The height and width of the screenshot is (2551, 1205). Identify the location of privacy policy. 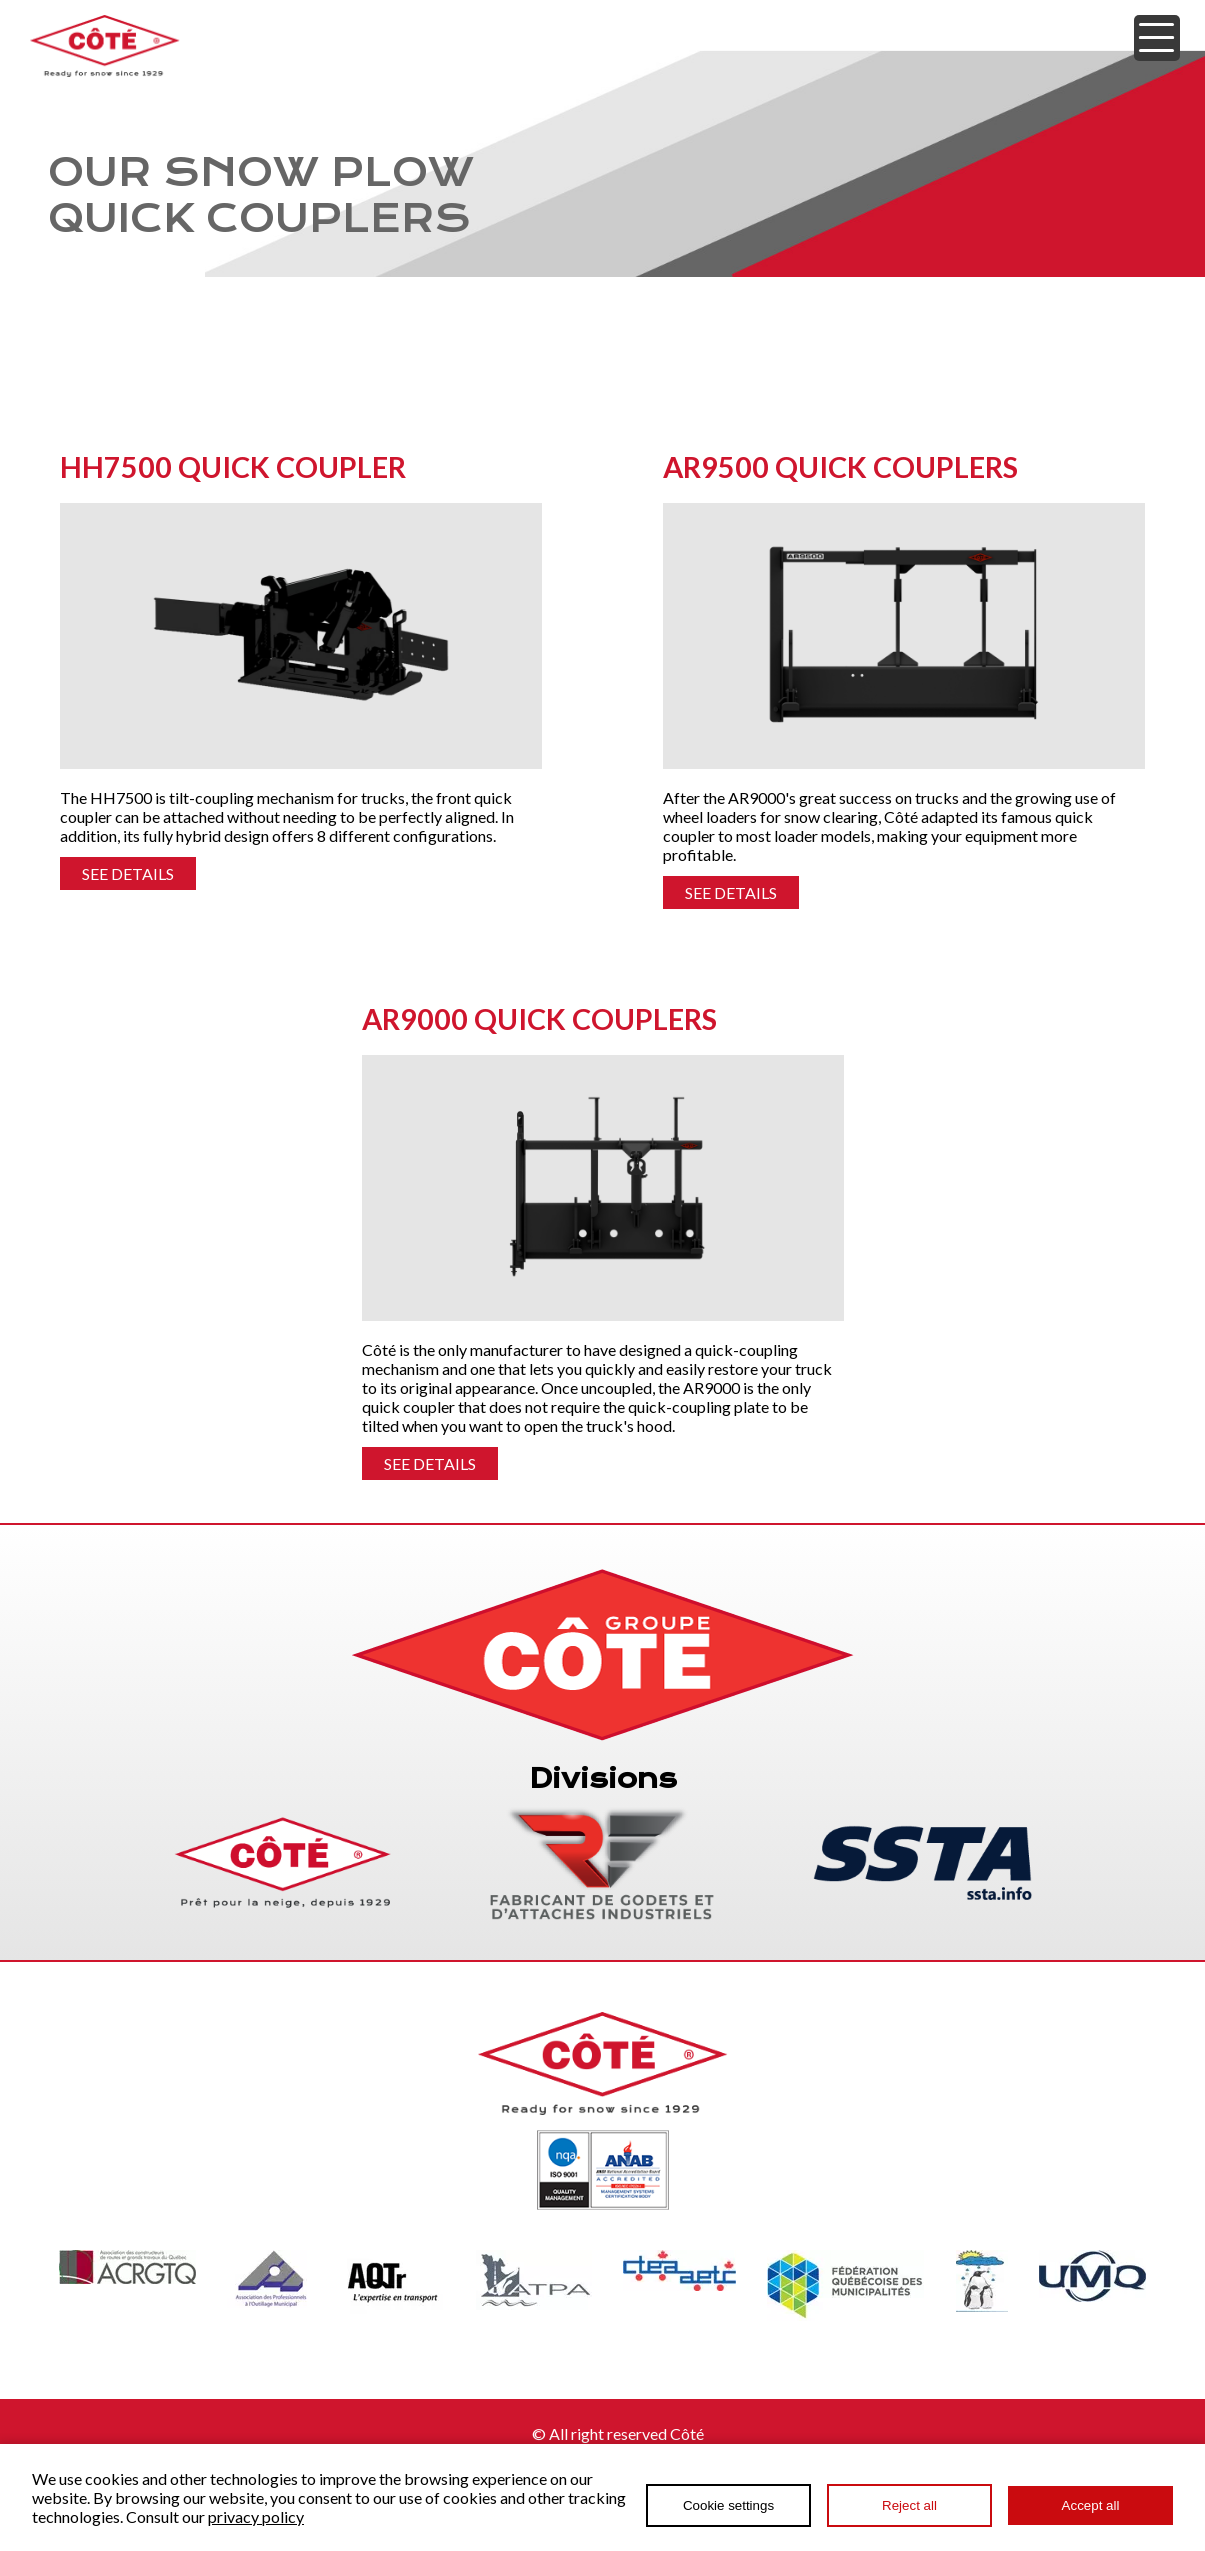
(256, 2516).